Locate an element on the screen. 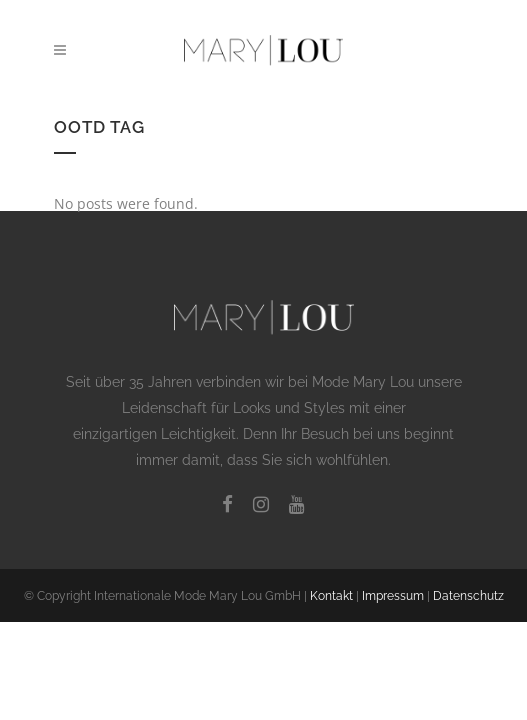  Datenschutz is located at coordinates (468, 596).